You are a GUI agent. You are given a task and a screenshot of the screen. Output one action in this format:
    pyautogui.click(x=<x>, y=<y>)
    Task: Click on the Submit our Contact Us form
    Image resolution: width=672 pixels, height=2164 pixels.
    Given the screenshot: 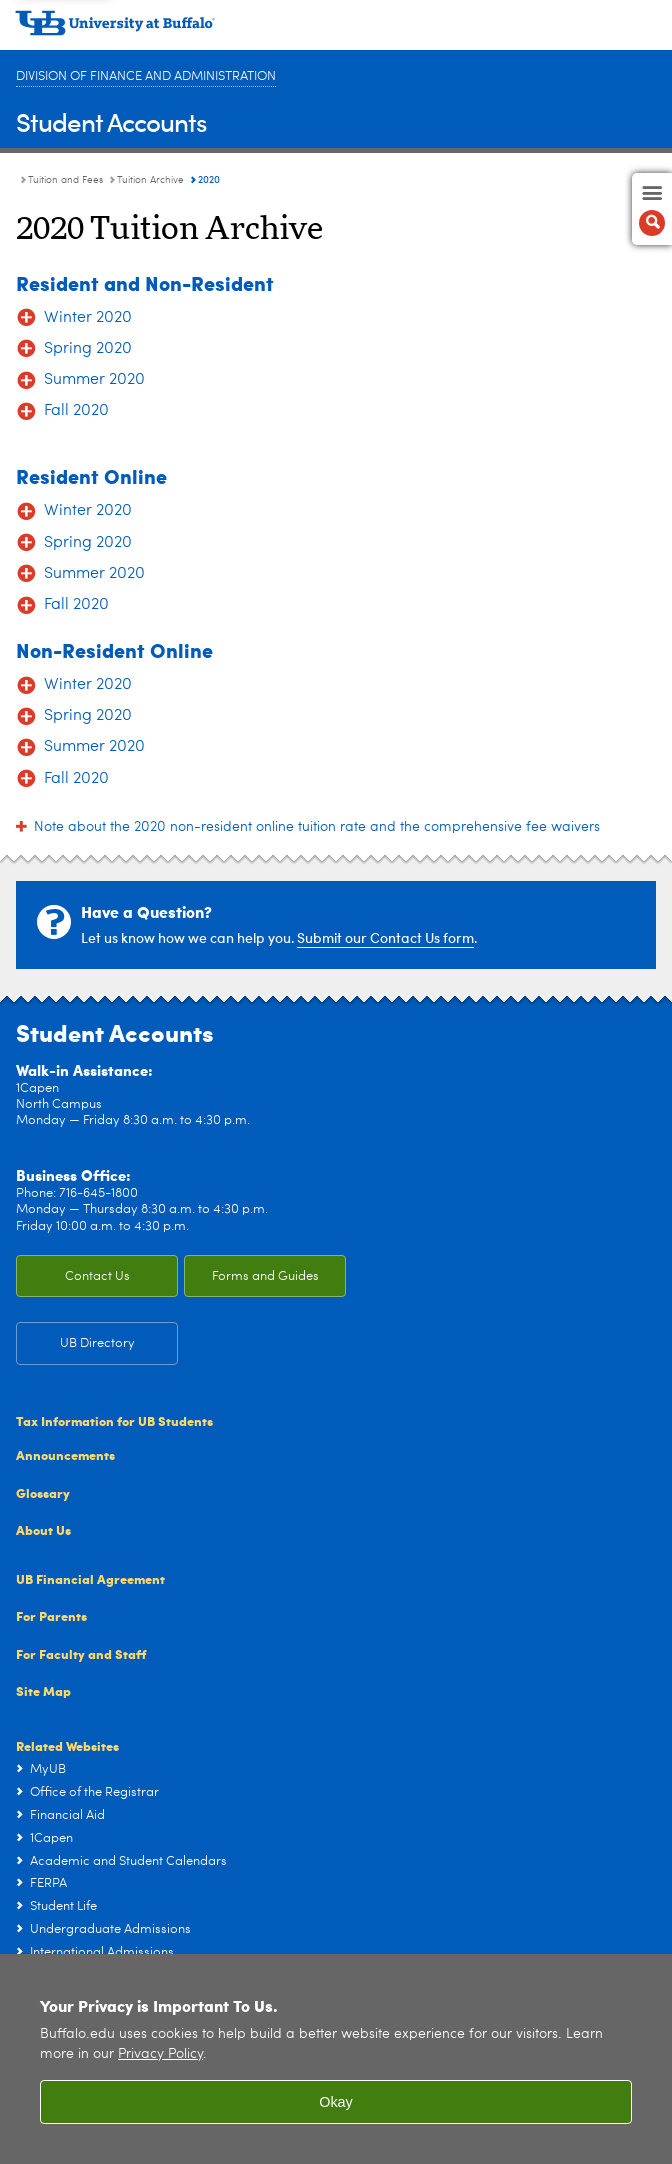 What is the action you would take?
    pyautogui.click(x=385, y=937)
    